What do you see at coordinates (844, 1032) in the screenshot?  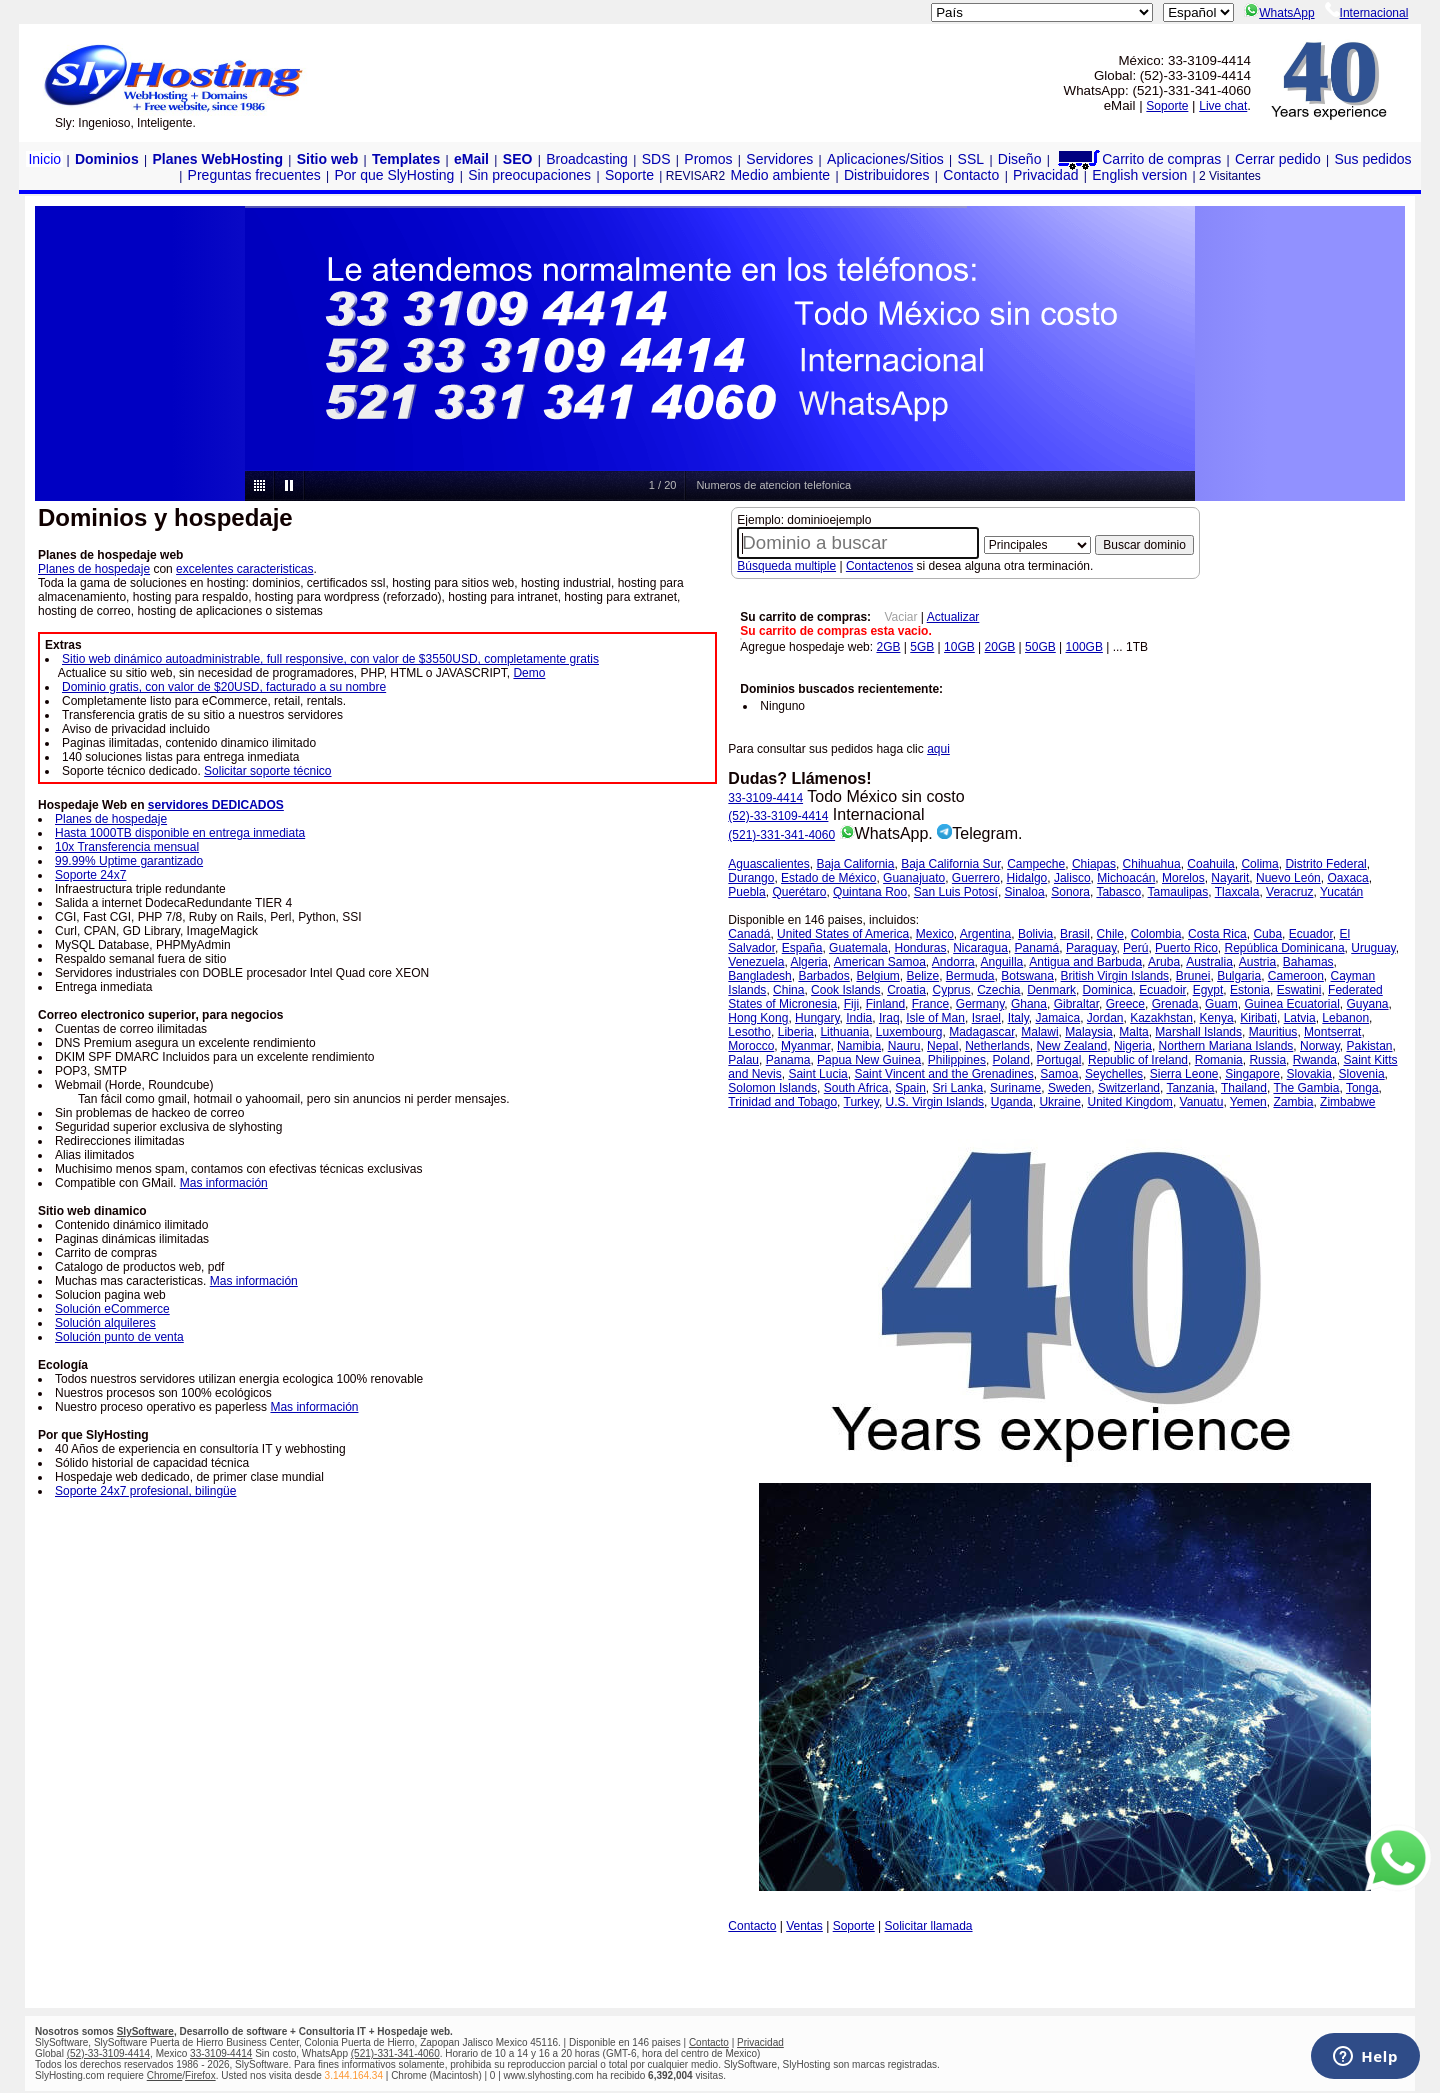 I see `Lithuania` at bounding box center [844, 1032].